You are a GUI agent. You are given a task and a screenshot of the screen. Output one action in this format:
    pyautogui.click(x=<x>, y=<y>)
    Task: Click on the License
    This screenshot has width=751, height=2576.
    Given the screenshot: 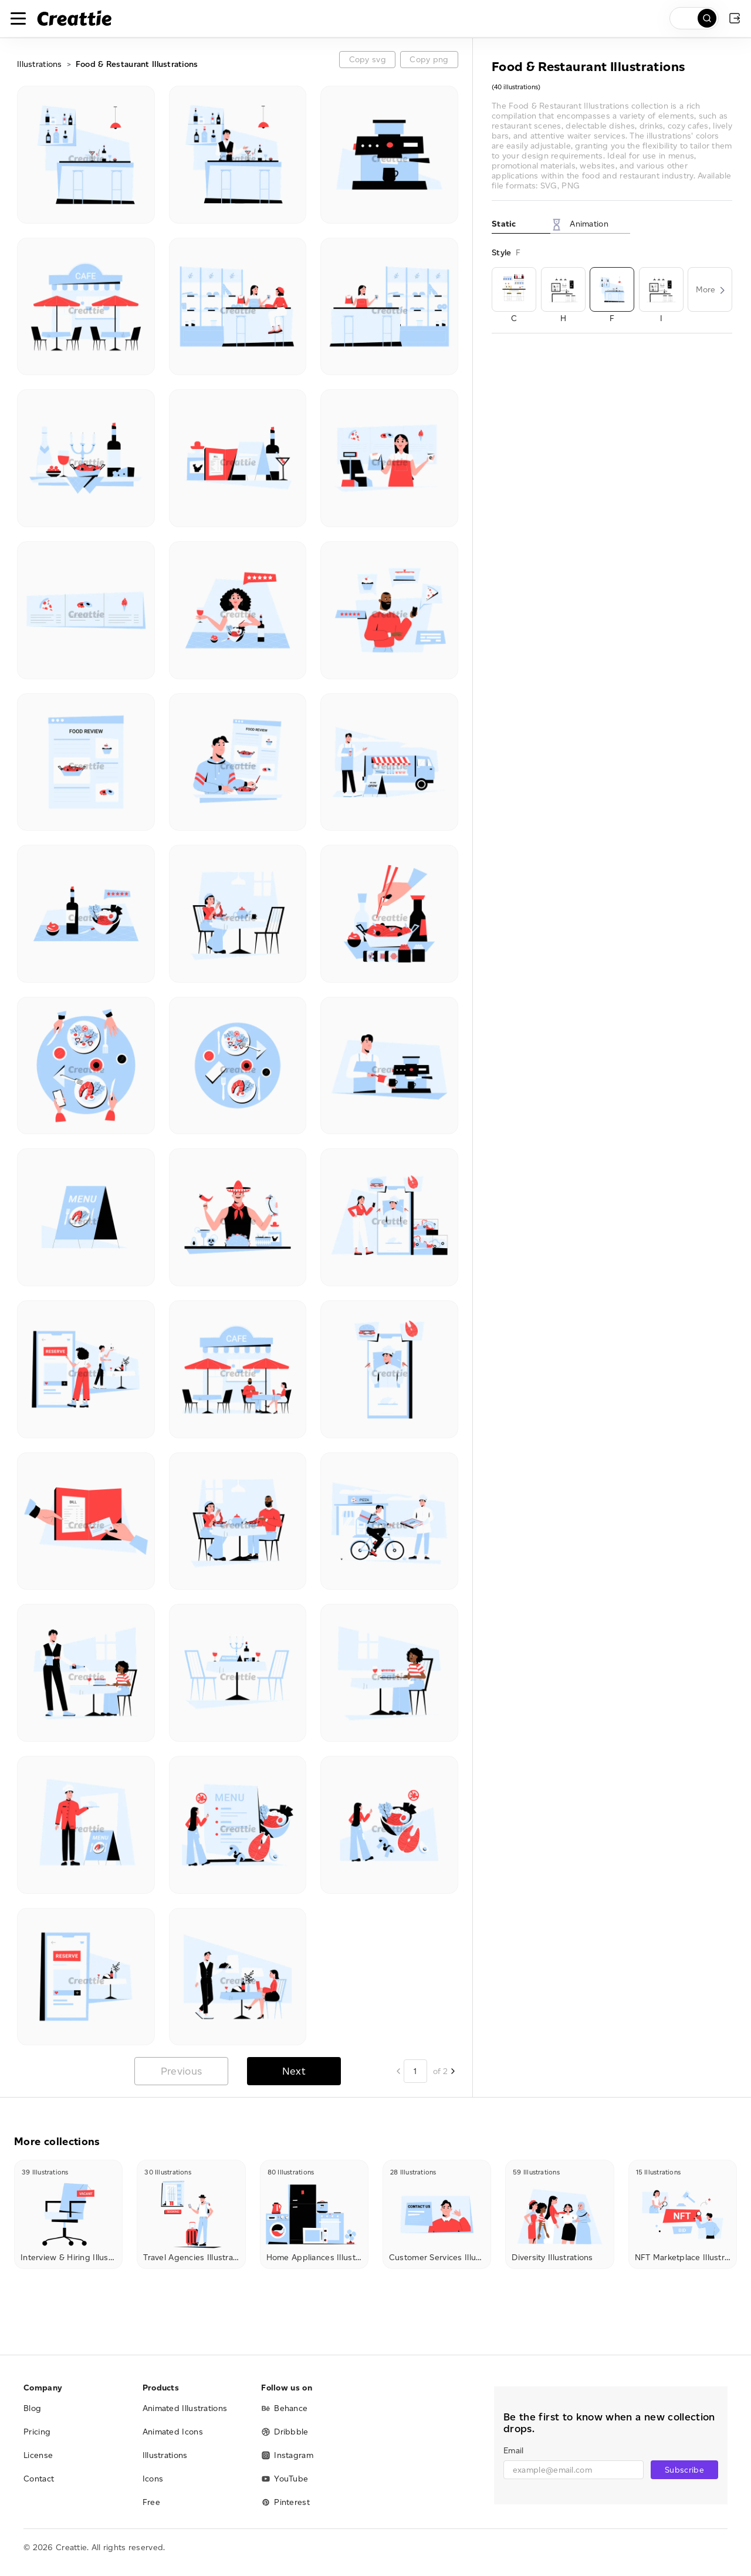 What is the action you would take?
    pyautogui.click(x=38, y=2455)
    